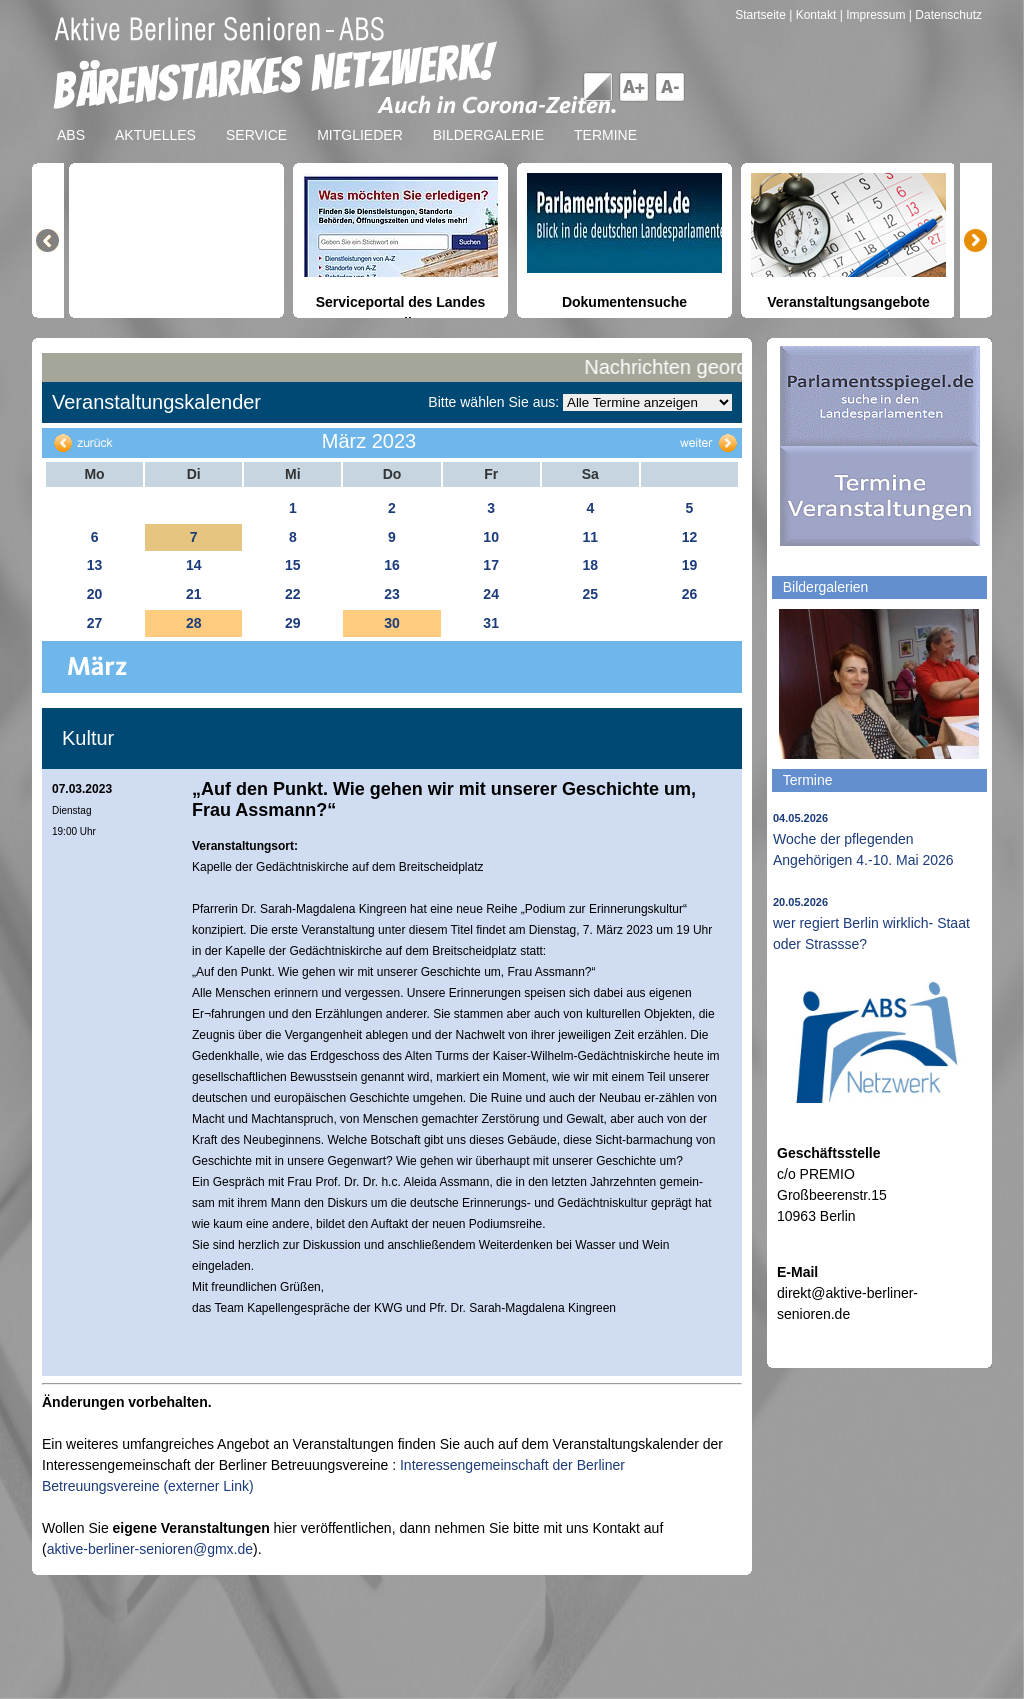  I want to click on 24, so click(491, 594).